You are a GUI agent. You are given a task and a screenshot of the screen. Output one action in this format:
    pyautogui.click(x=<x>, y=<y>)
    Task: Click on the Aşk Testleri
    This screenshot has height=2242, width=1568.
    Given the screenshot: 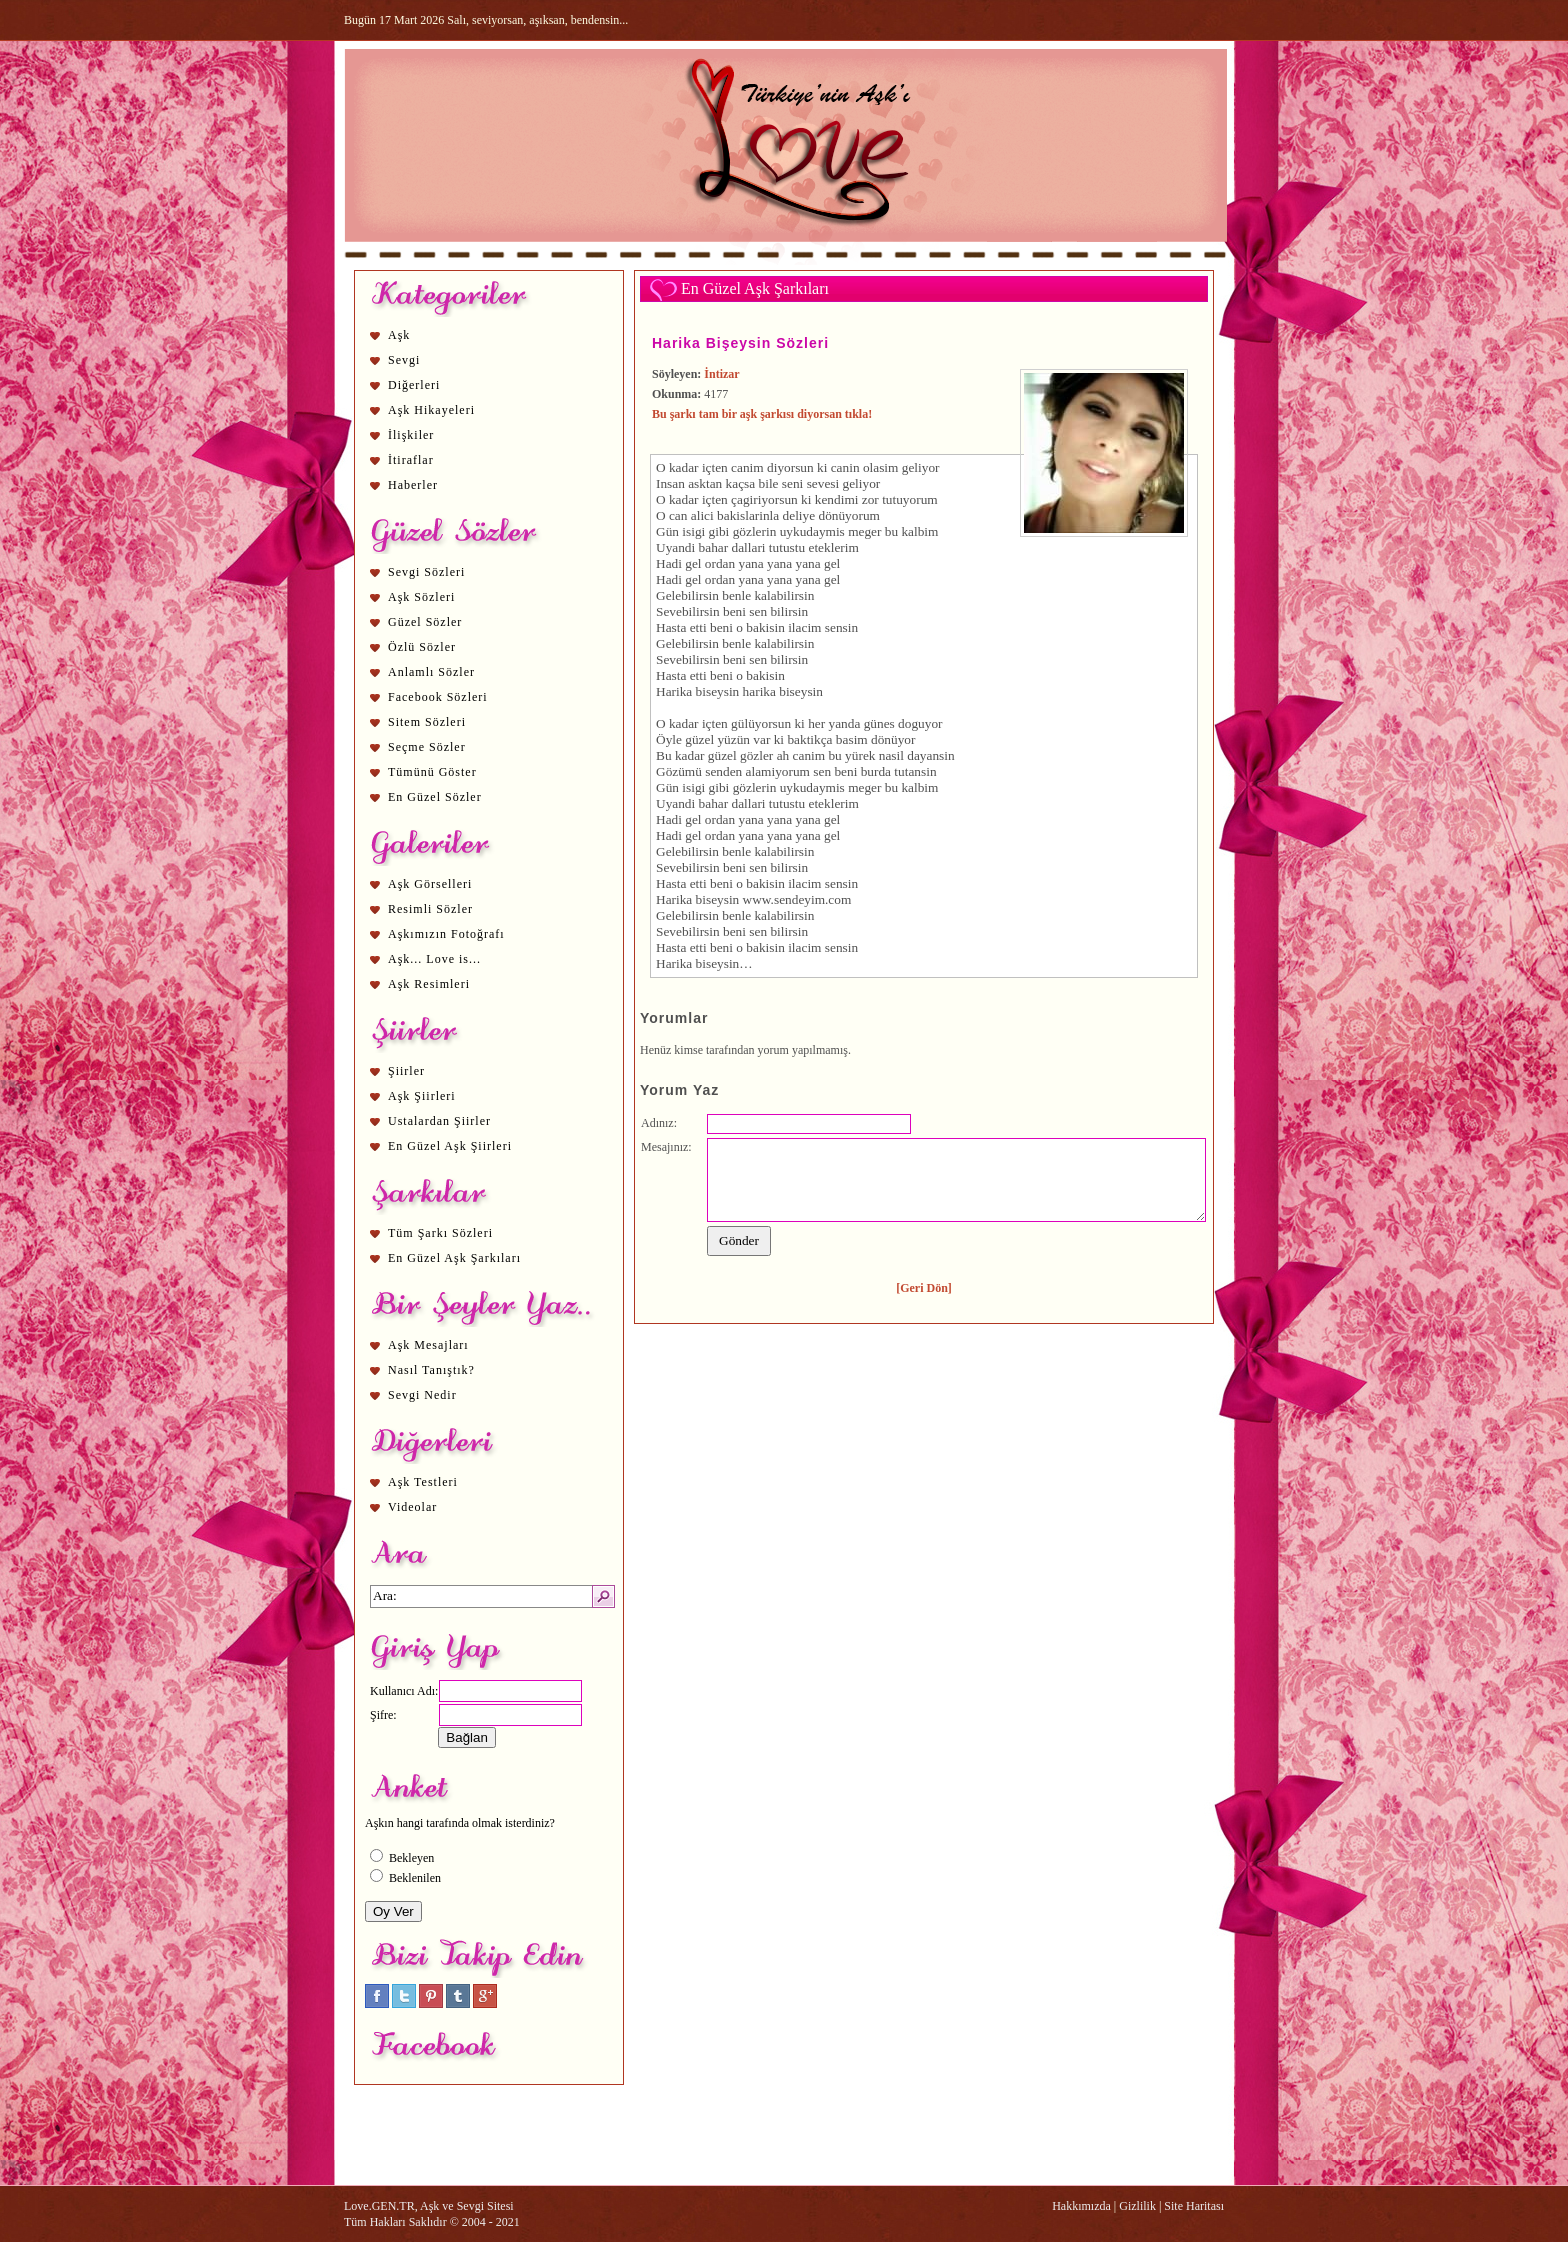 What is the action you would take?
    pyautogui.click(x=423, y=1482)
    